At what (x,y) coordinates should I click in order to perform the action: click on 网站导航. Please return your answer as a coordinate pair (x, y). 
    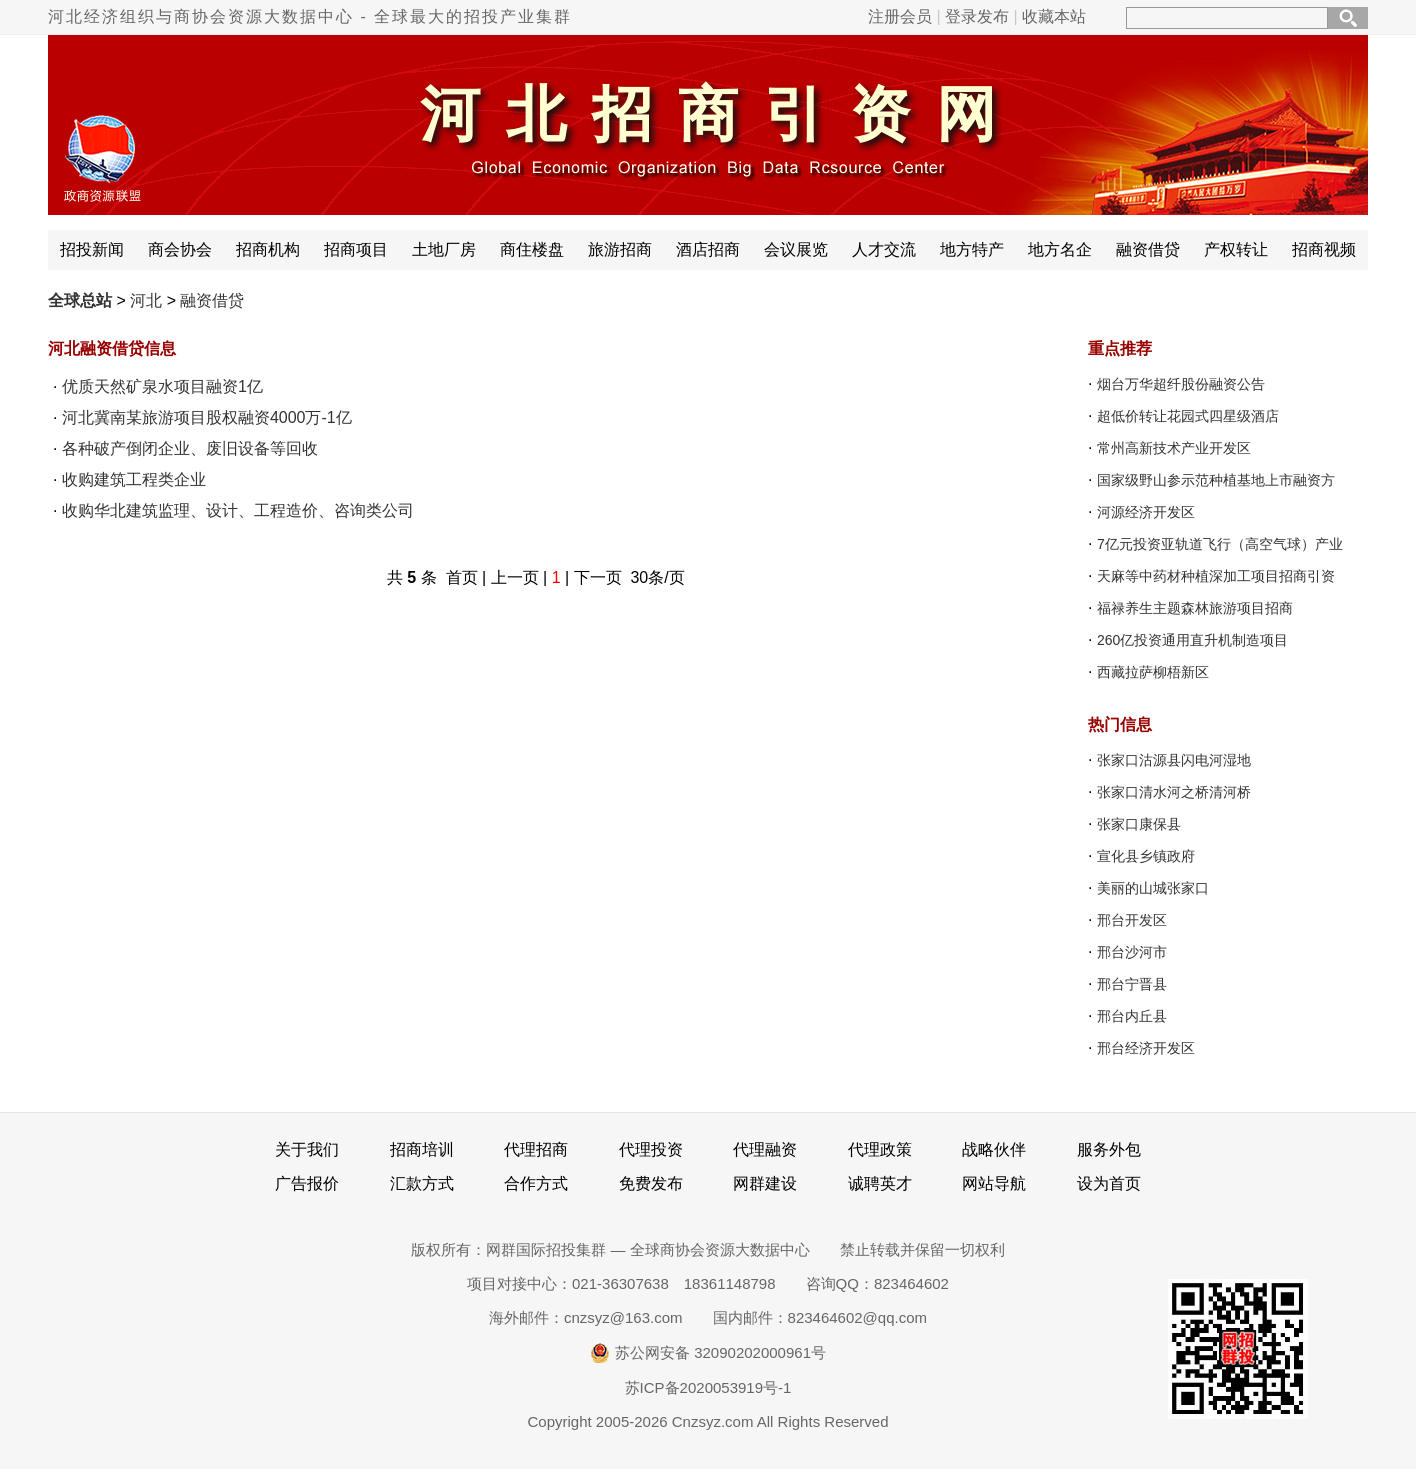
    Looking at the image, I should click on (994, 1183).